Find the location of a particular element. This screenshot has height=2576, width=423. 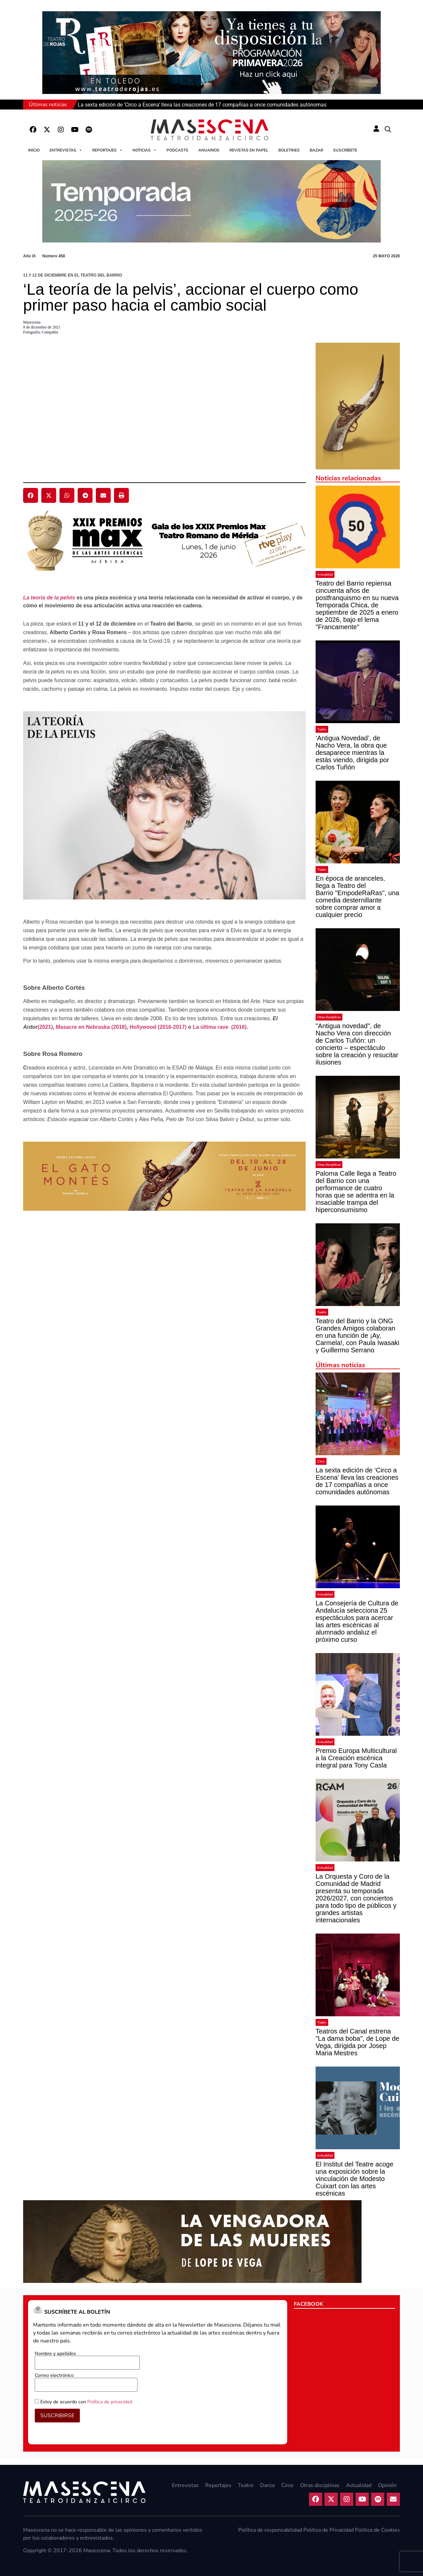

Inicio is located at coordinates (34, 150).